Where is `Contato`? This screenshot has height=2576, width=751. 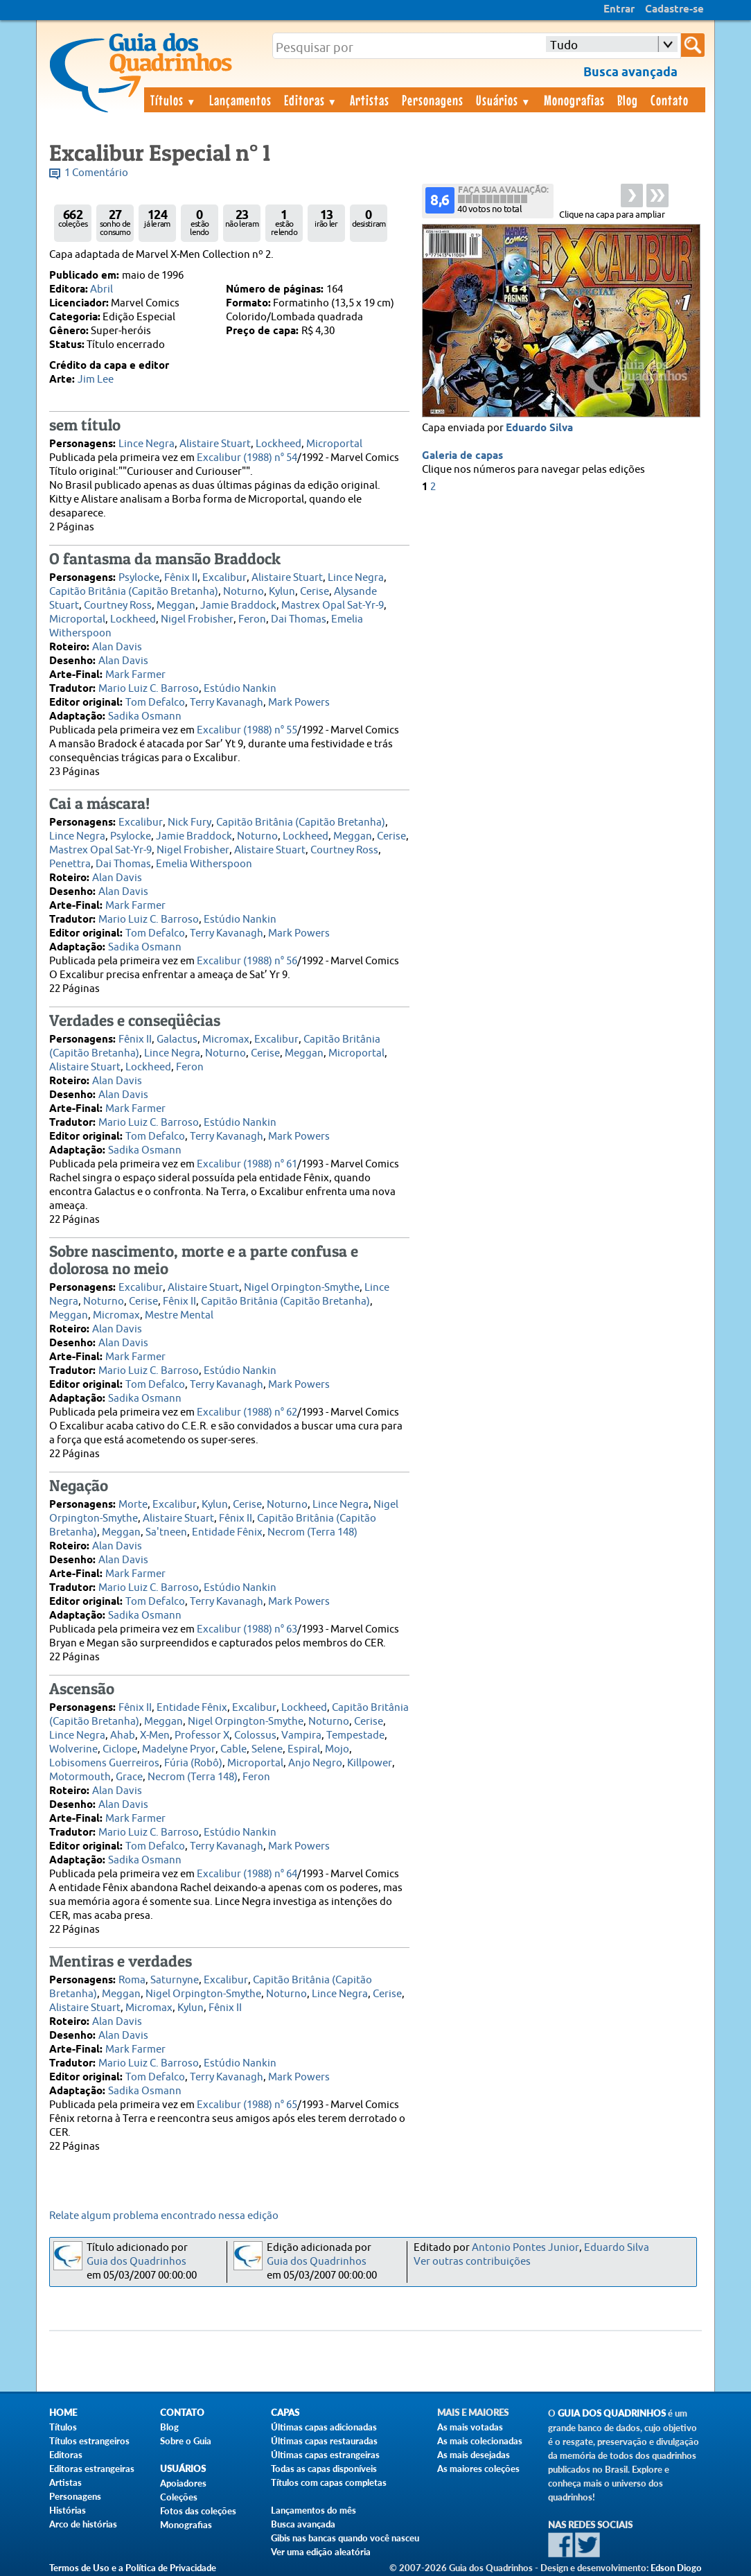
Contato is located at coordinates (670, 100).